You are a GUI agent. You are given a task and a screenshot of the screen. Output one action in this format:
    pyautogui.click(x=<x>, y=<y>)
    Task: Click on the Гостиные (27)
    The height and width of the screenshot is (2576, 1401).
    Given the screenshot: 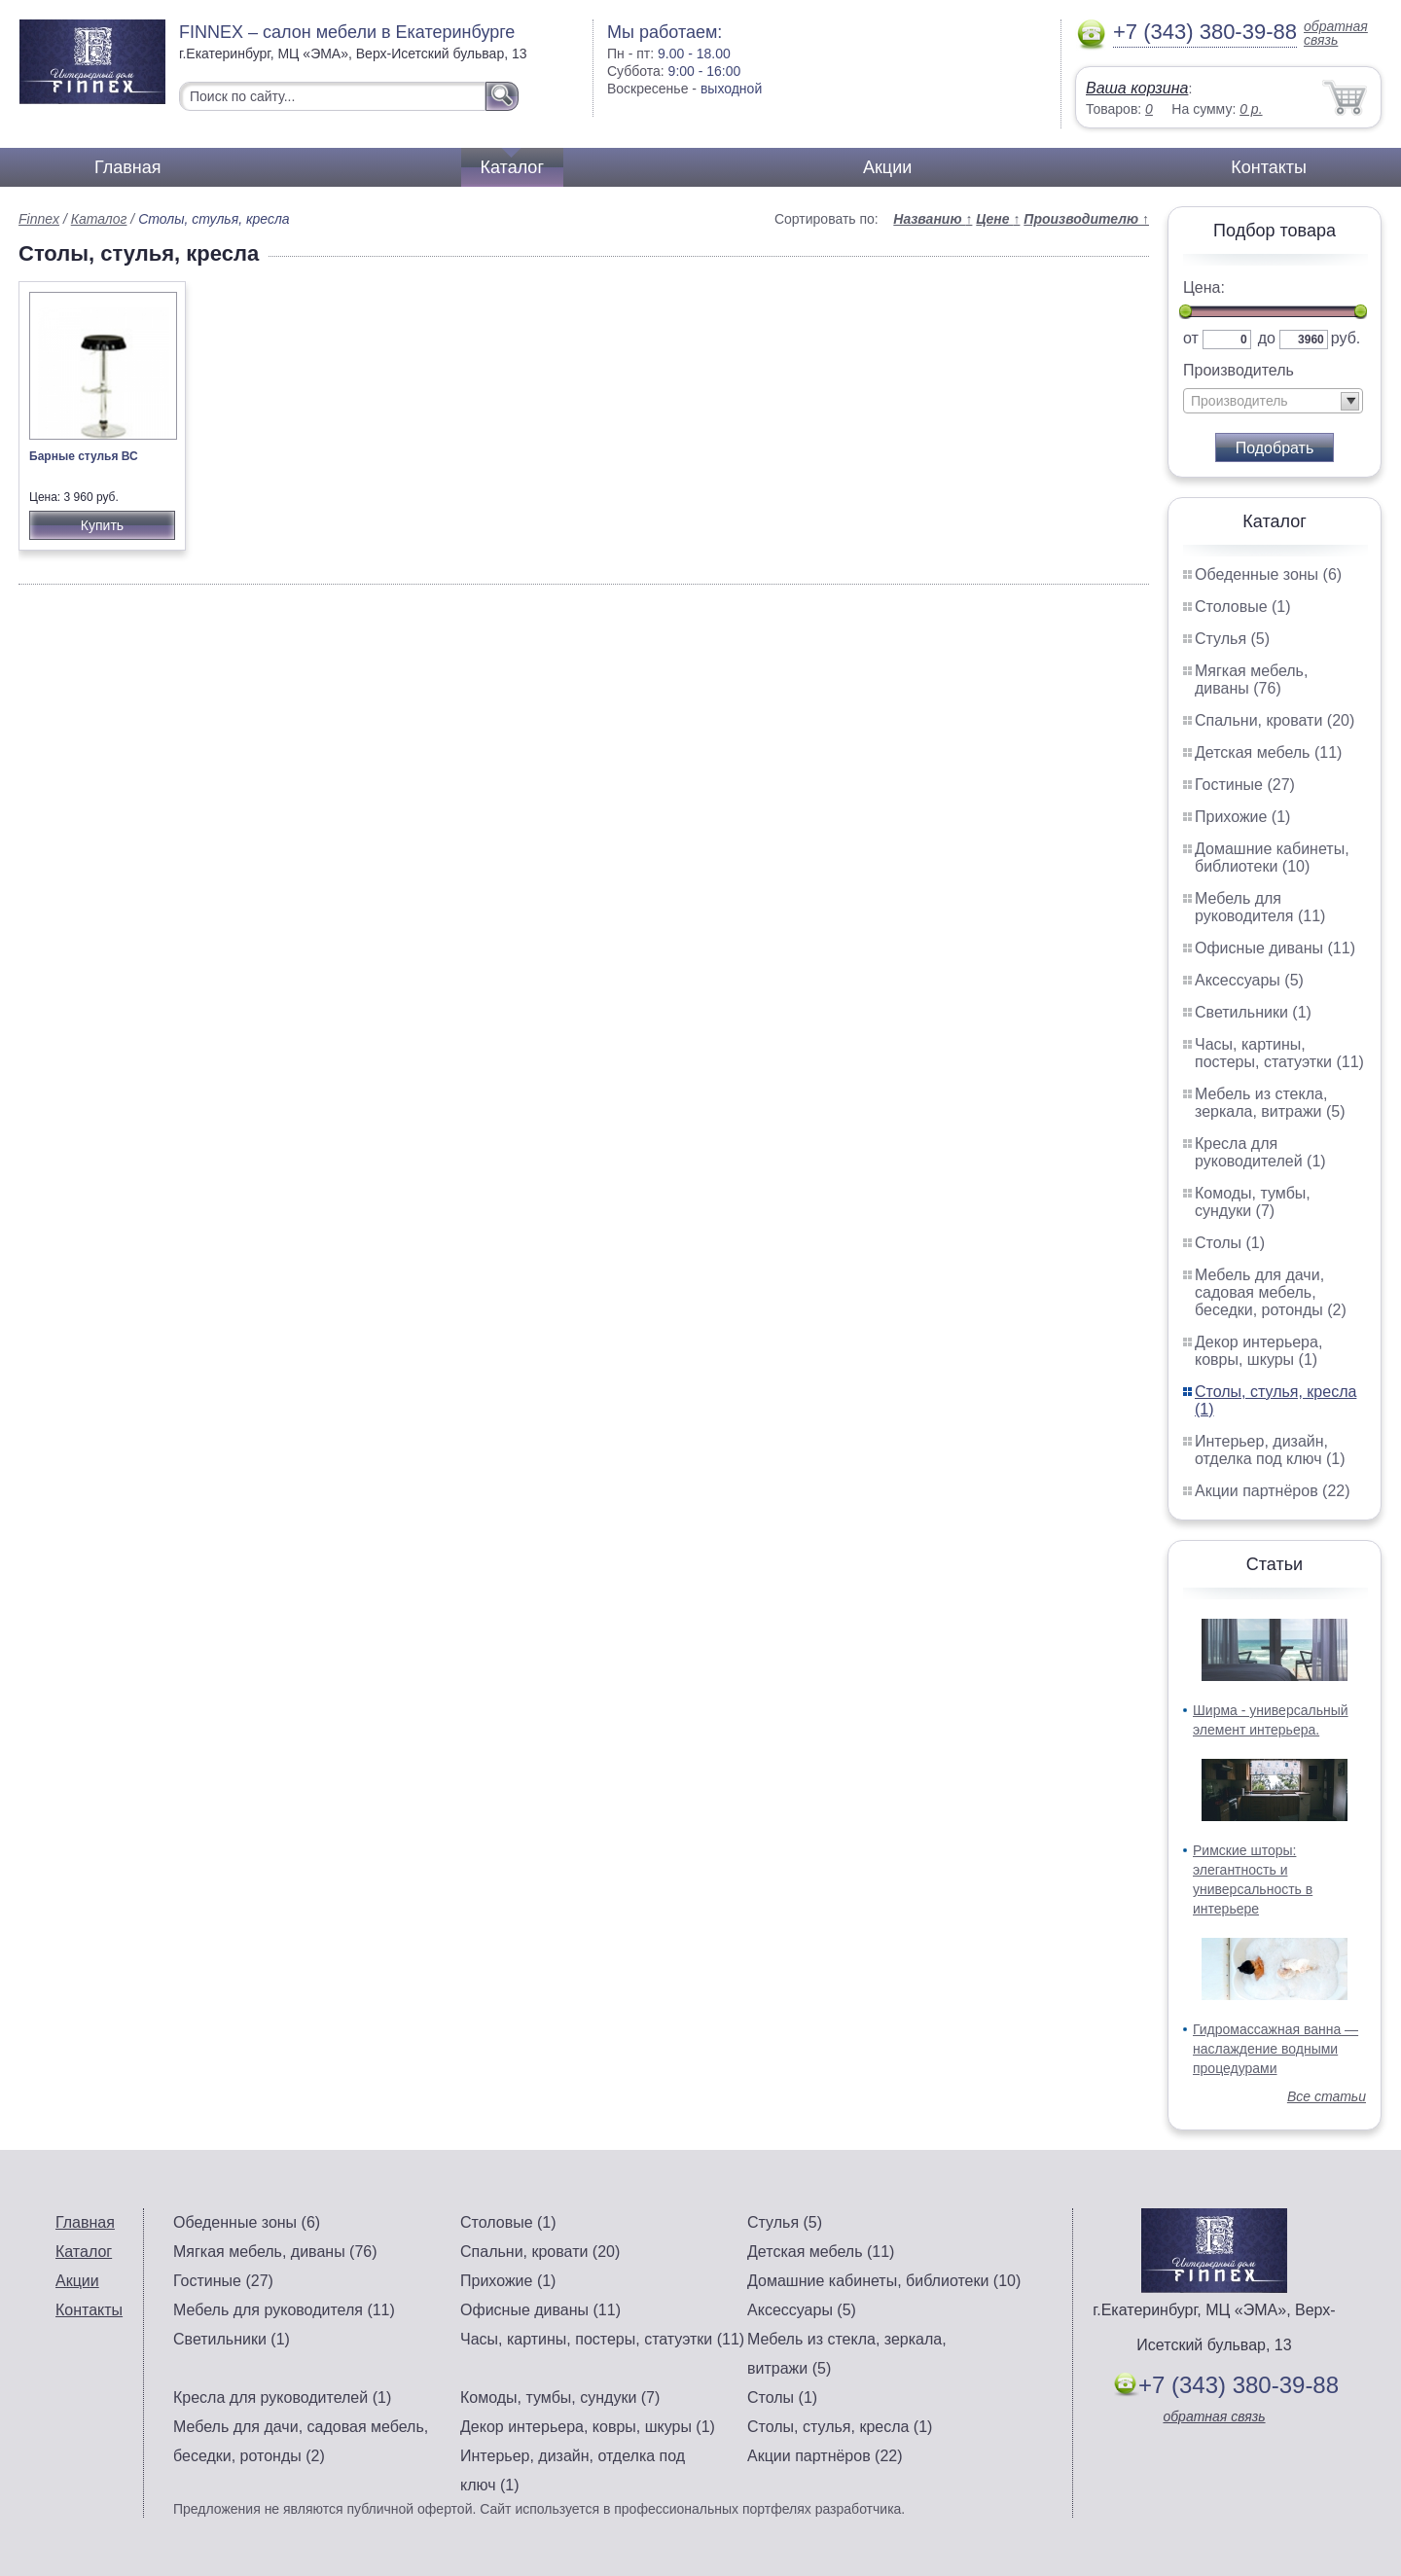 What is the action you would take?
    pyautogui.click(x=1245, y=784)
    